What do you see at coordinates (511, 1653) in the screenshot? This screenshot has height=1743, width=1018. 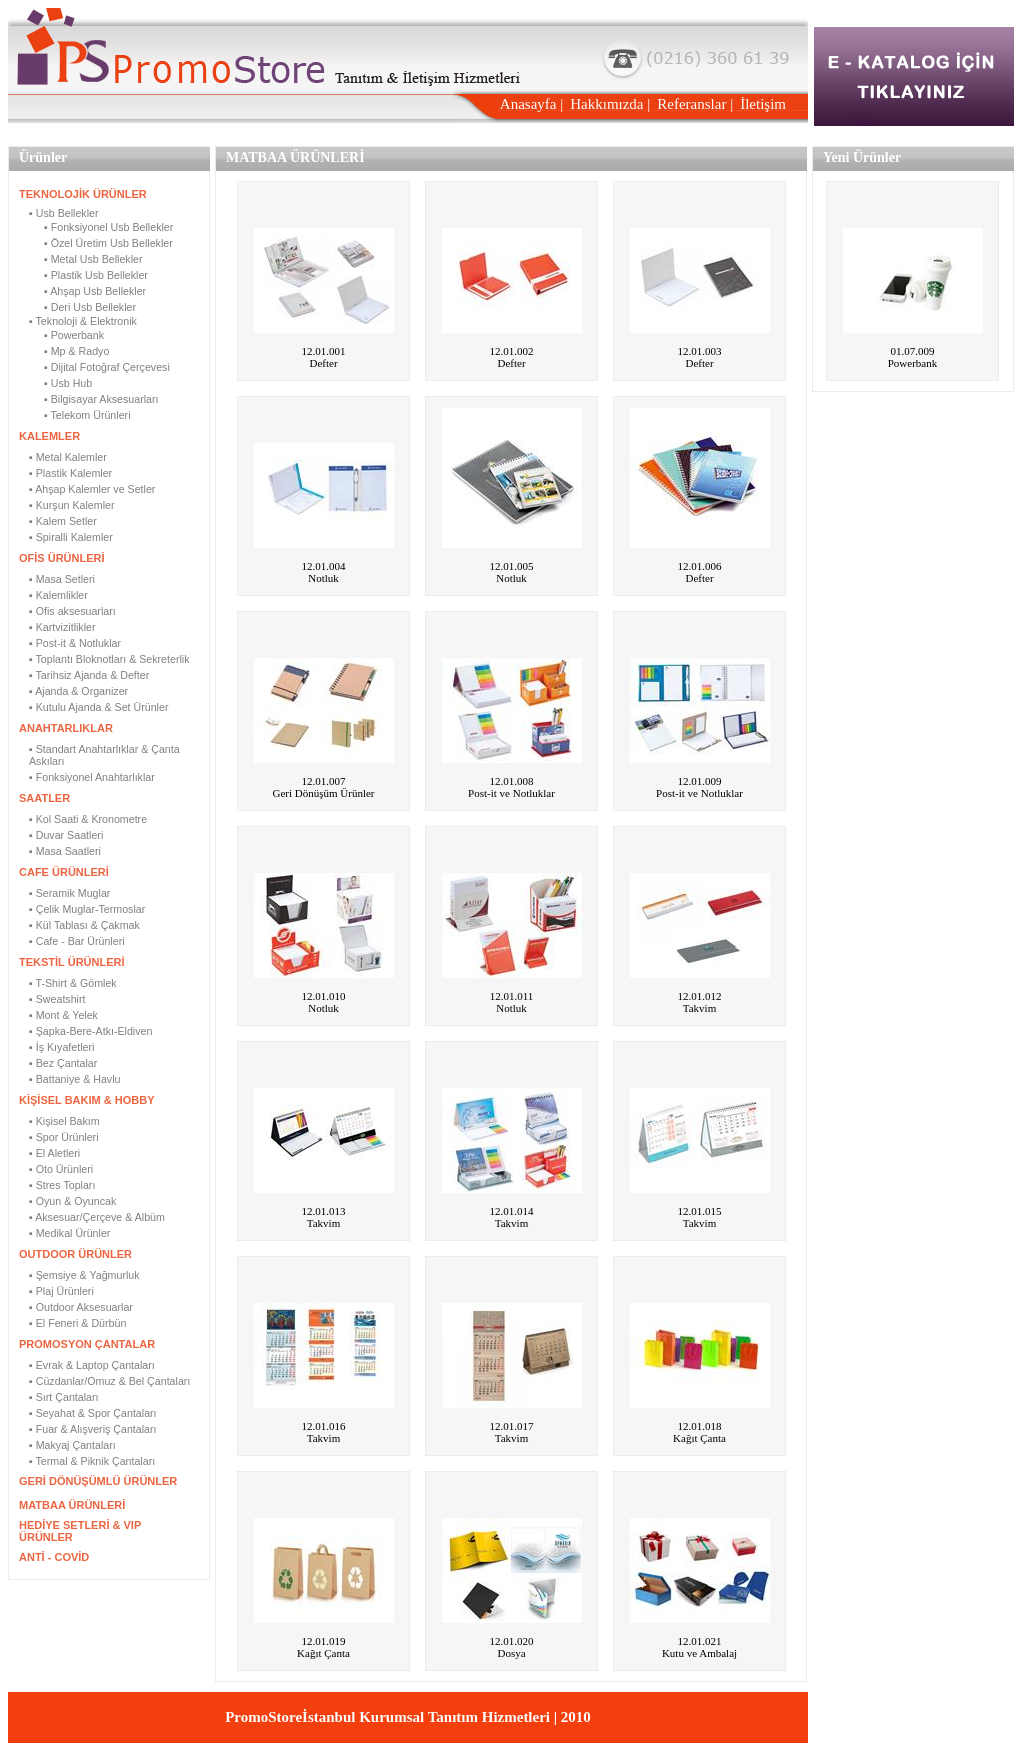 I see `Dosya` at bounding box center [511, 1653].